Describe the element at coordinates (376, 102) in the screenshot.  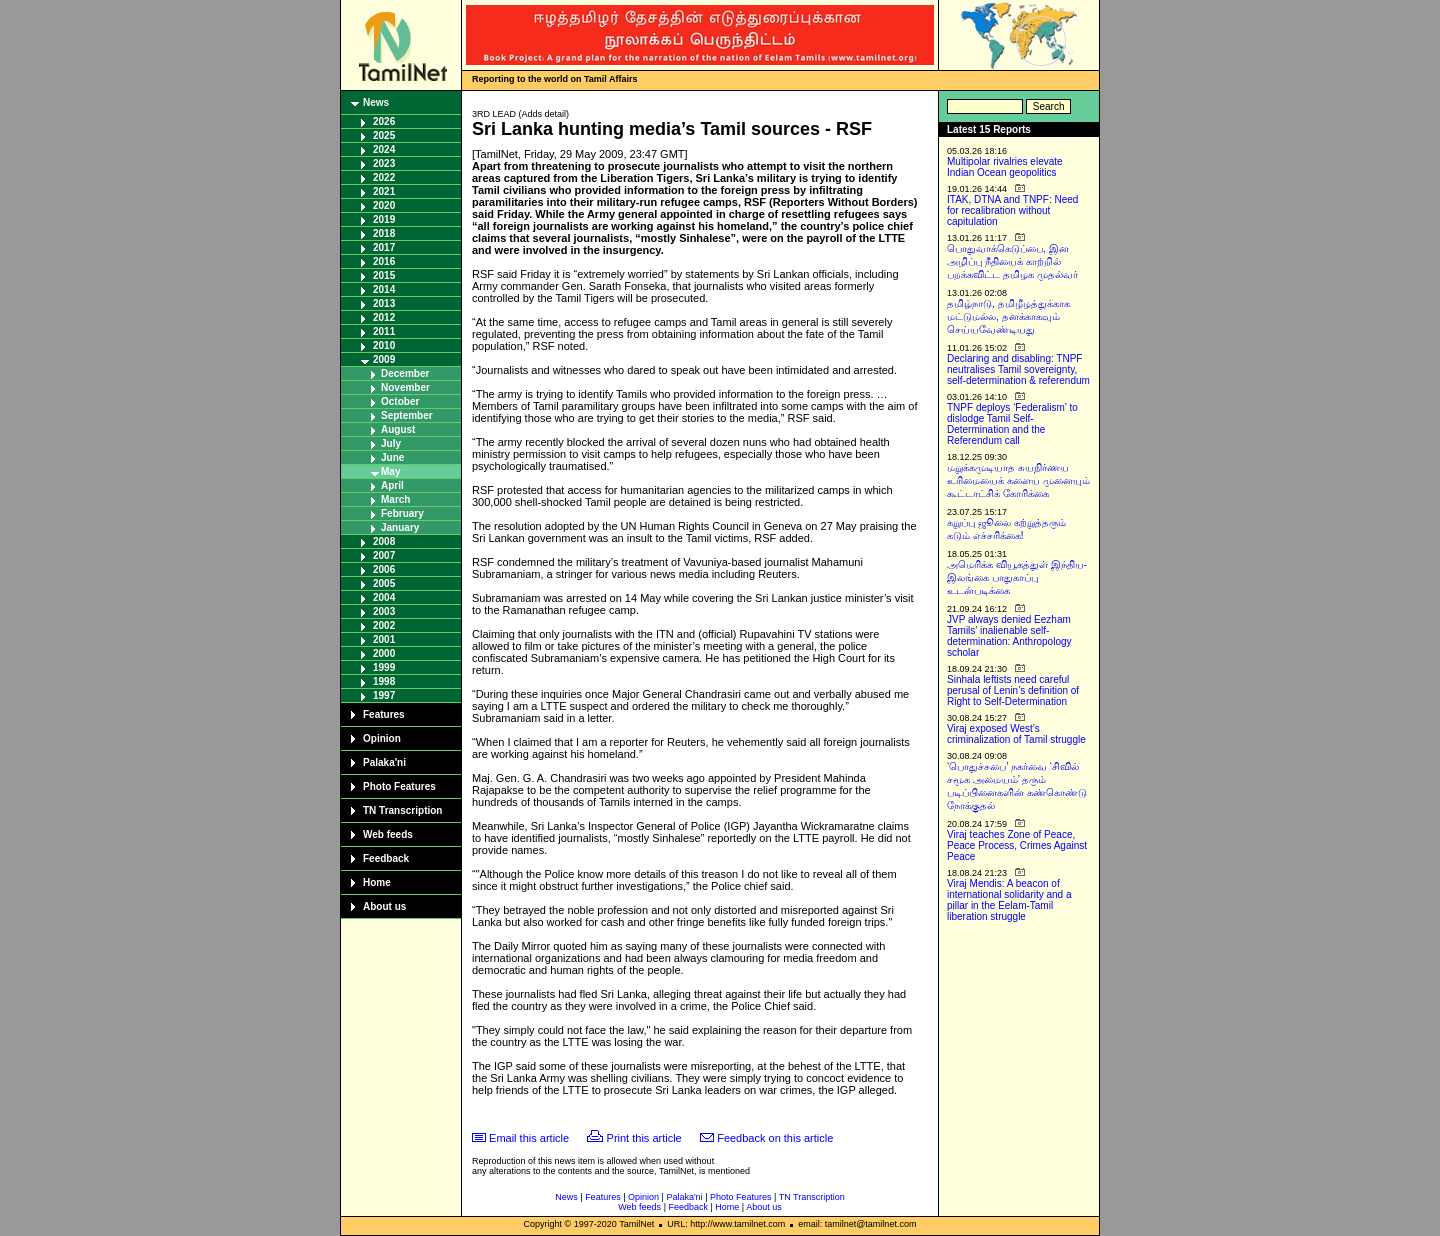
I see `News` at that location.